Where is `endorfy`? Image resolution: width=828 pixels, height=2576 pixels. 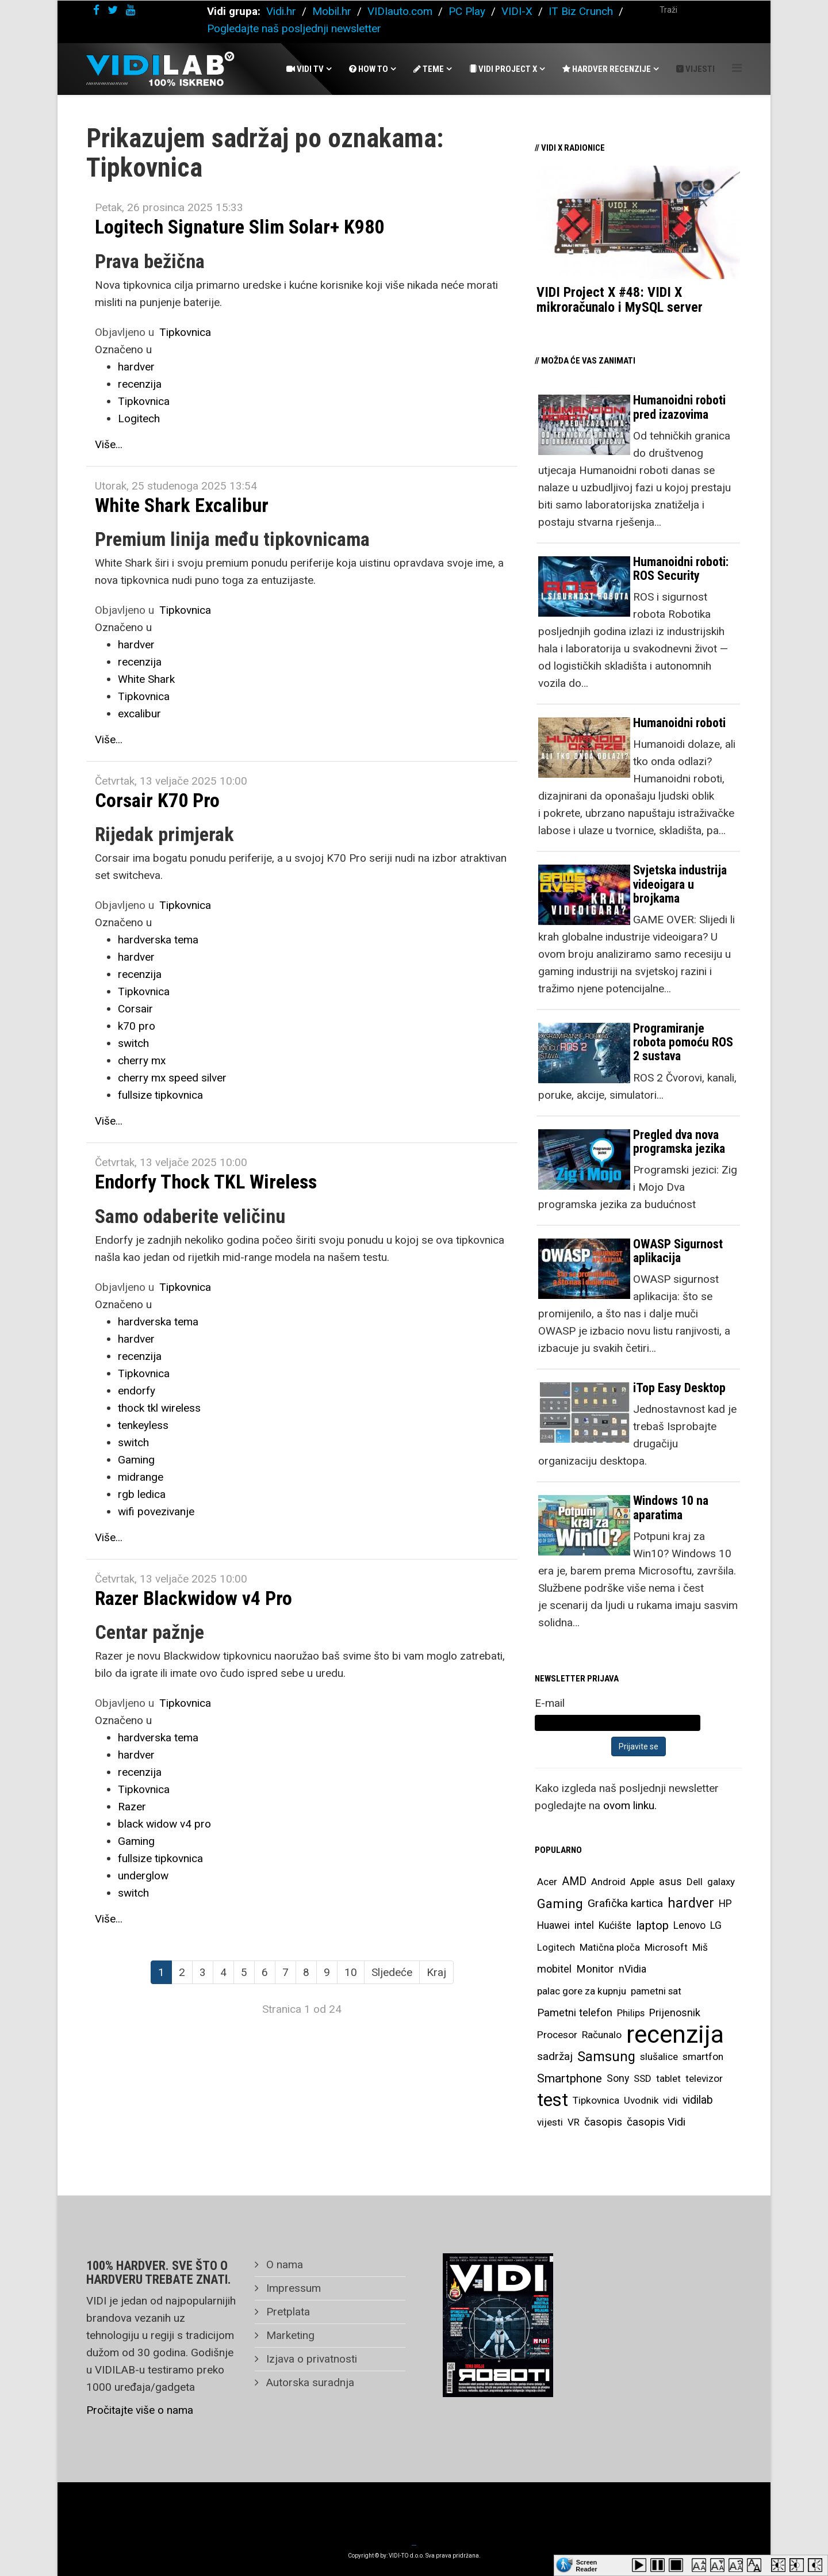 endorfy is located at coordinates (136, 1390).